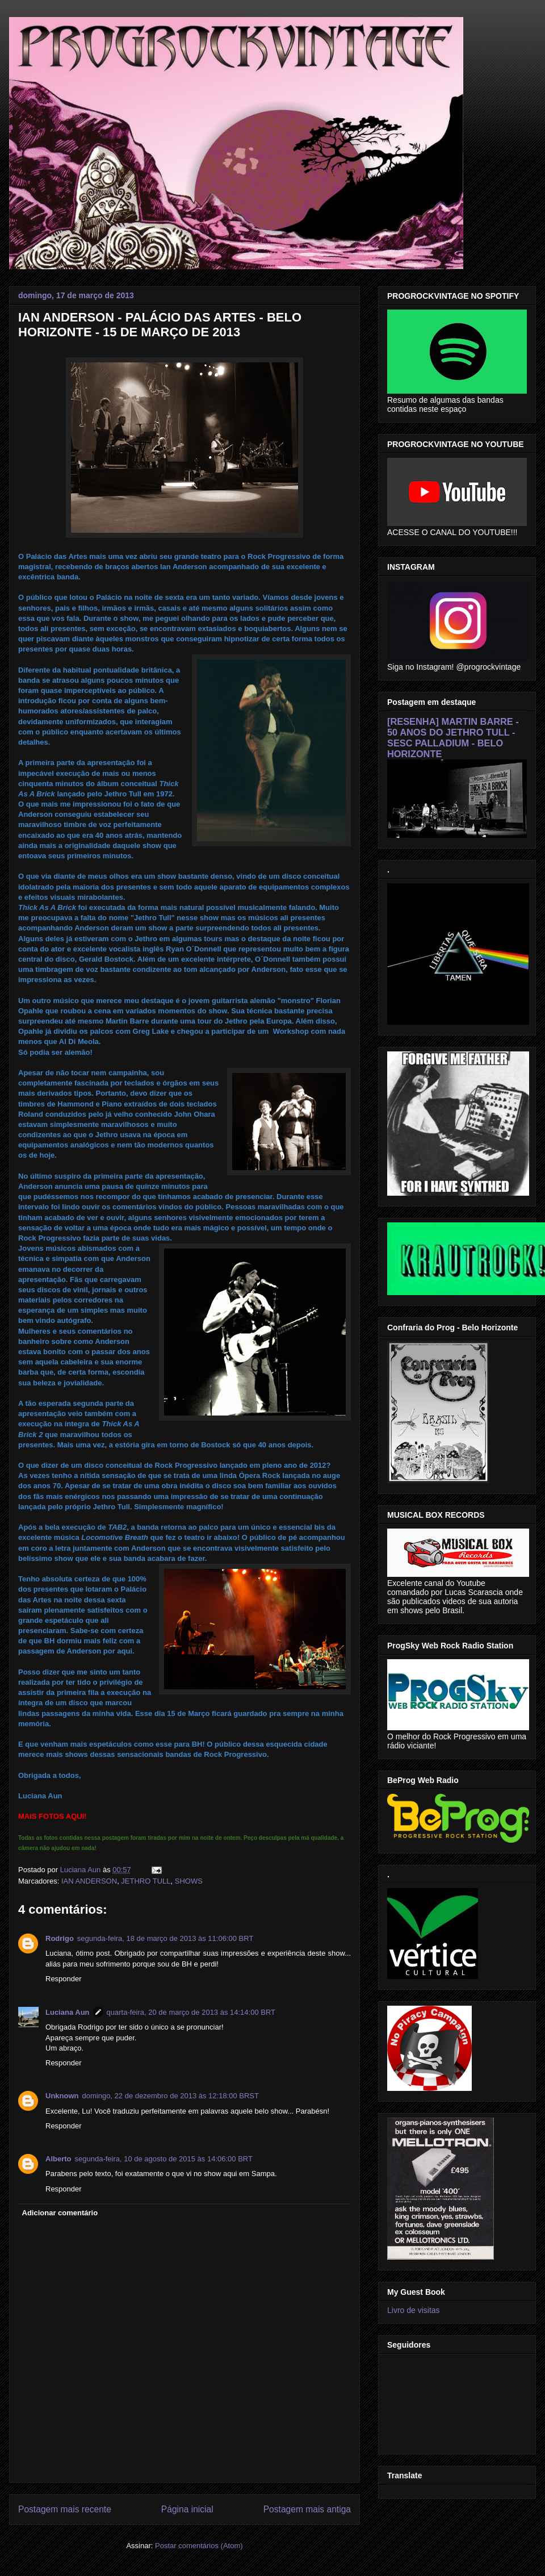 This screenshot has width=545, height=2576. I want to click on Luciana Aun, so click(67, 2012).